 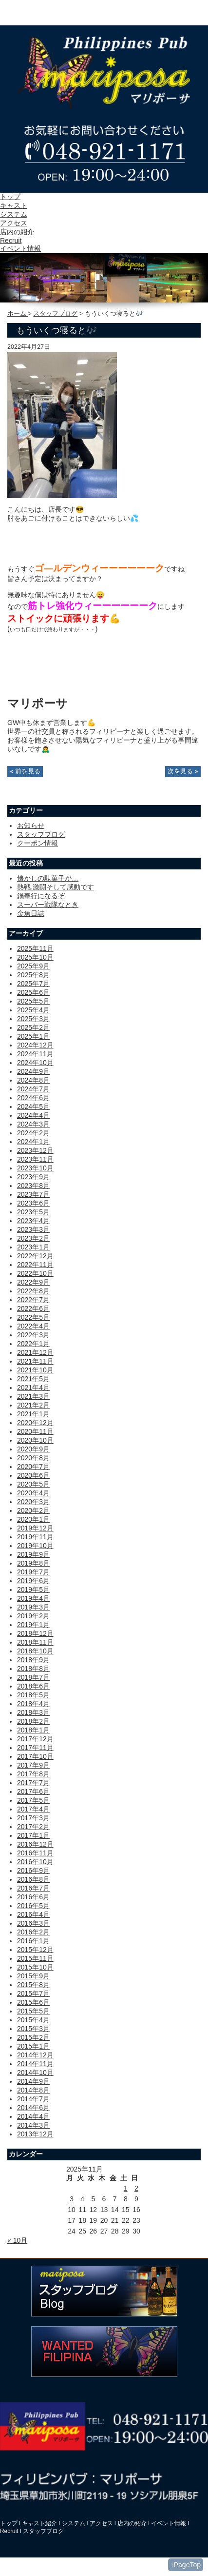 What do you see at coordinates (35, 1054) in the screenshot?
I see `2024年11月` at bounding box center [35, 1054].